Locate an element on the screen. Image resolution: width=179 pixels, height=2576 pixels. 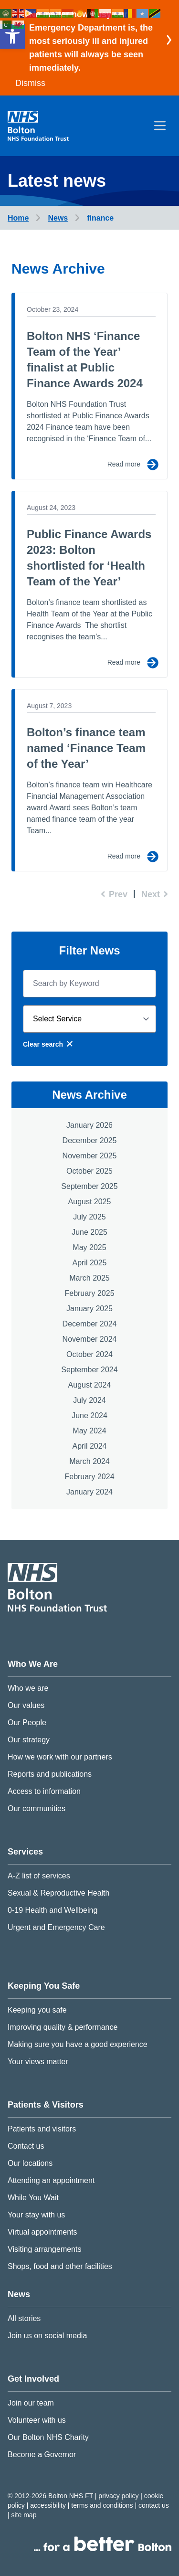
April 2025 [link] is located at coordinates (89, 1263).